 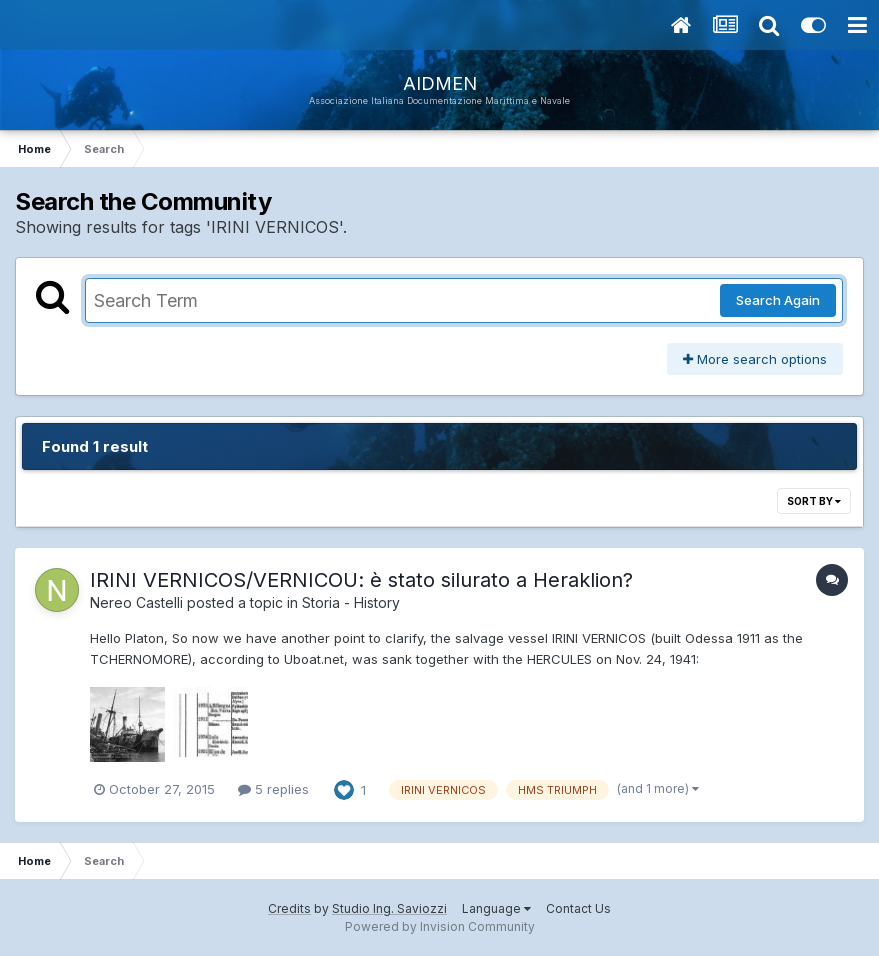 What do you see at coordinates (389, 908) in the screenshot?
I see `Studio Ing. Saviozzi` at bounding box center [389, 908].